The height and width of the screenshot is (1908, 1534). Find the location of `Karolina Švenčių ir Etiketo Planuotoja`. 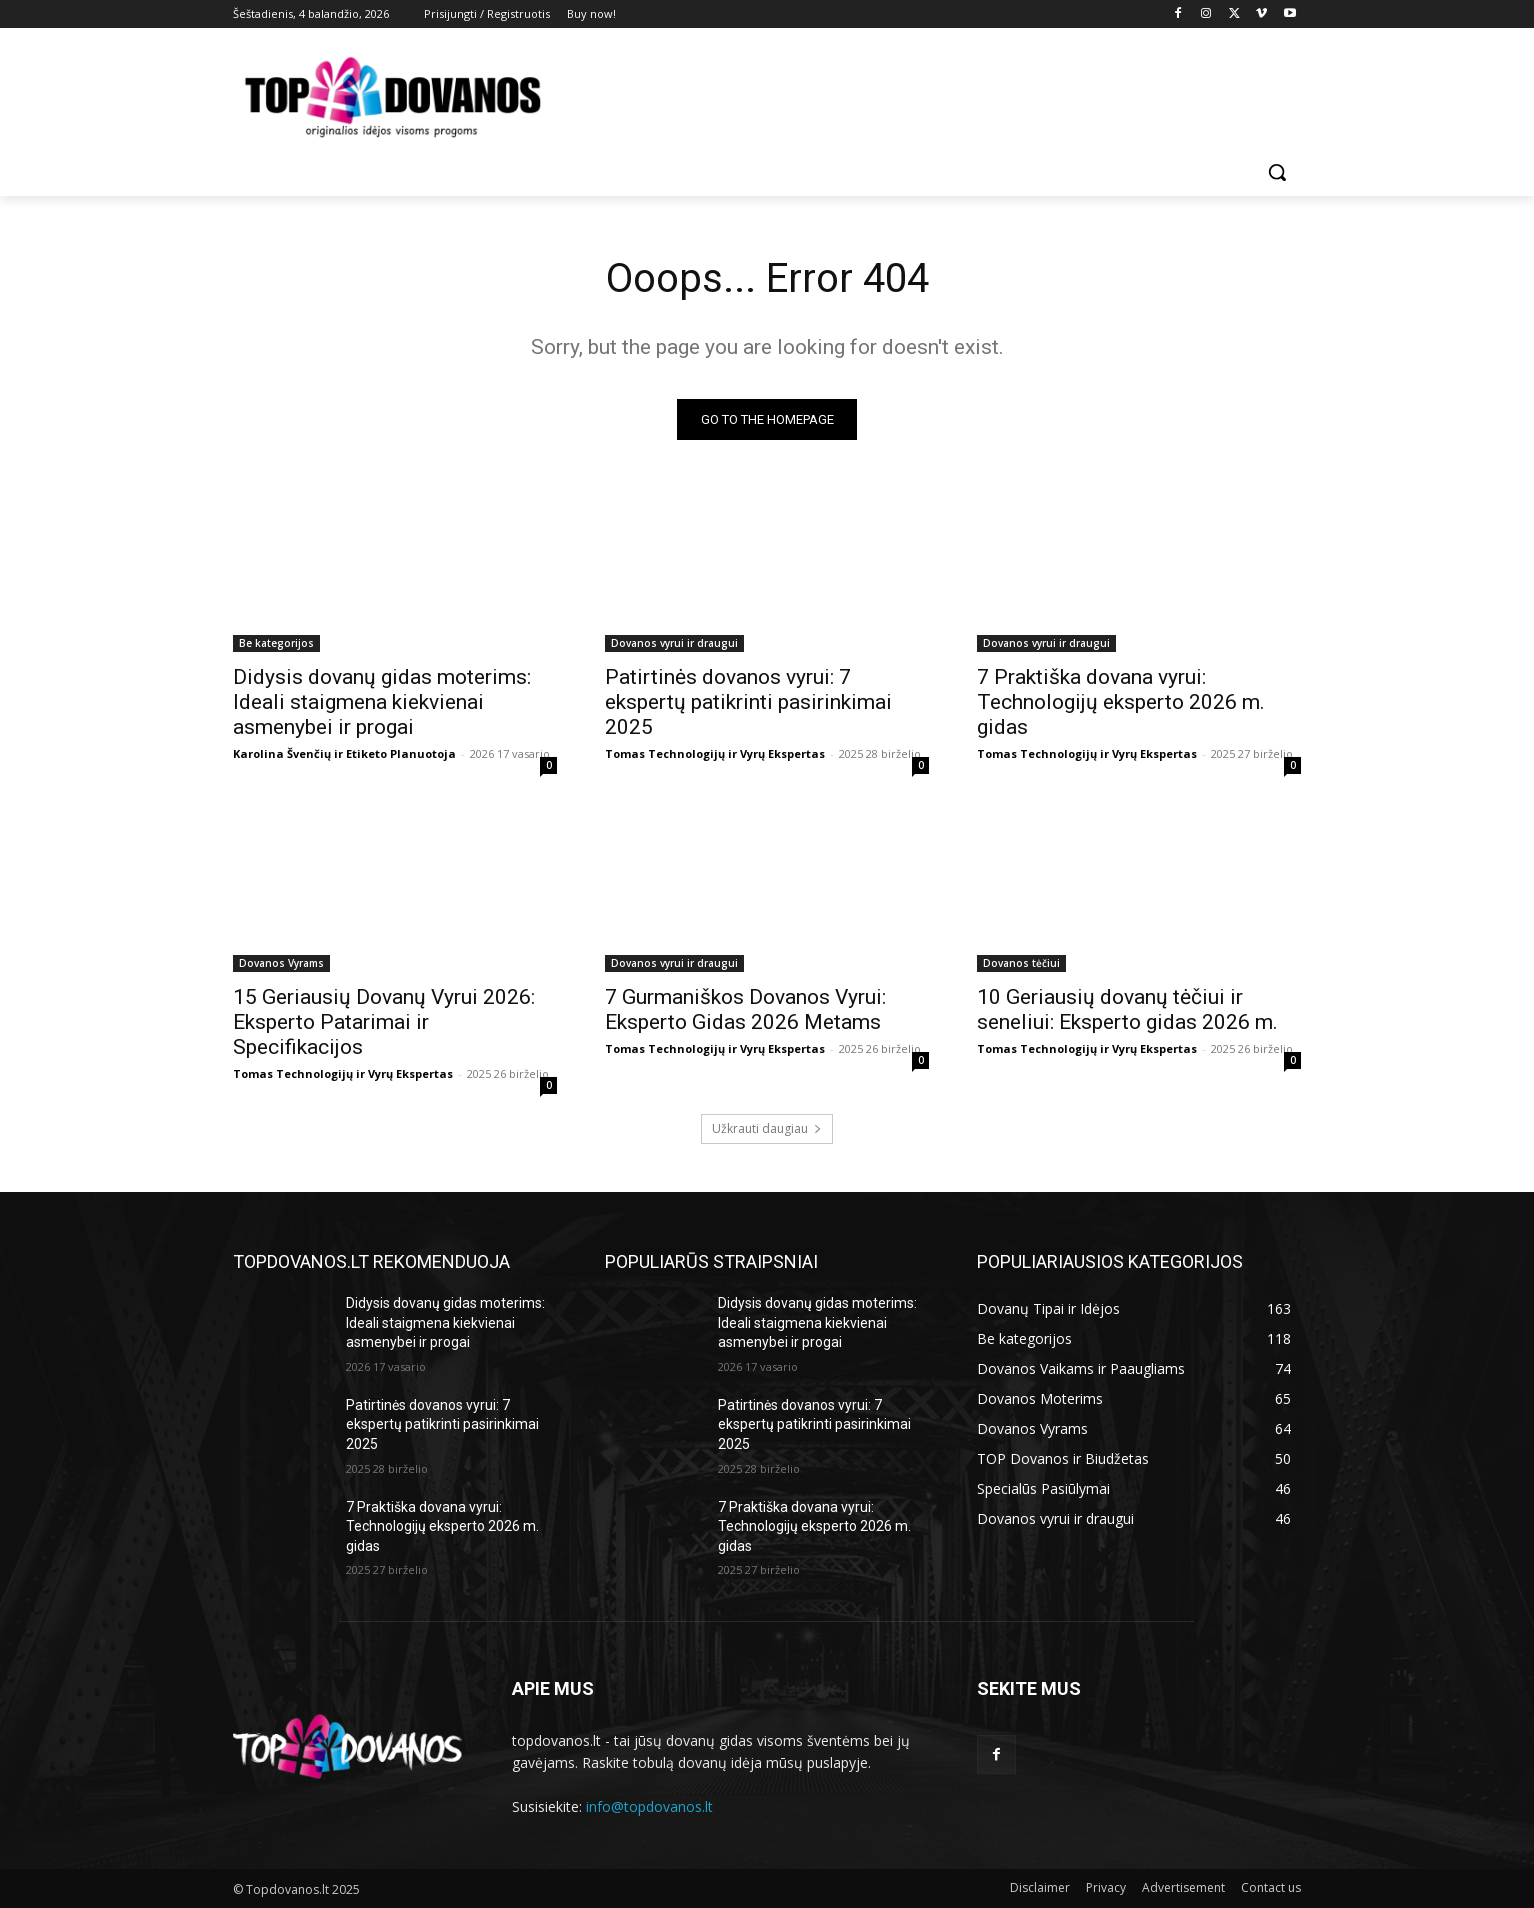

Karolina Švenčių ir Etiketo Planuotoja is located at coordinates (344, 753).